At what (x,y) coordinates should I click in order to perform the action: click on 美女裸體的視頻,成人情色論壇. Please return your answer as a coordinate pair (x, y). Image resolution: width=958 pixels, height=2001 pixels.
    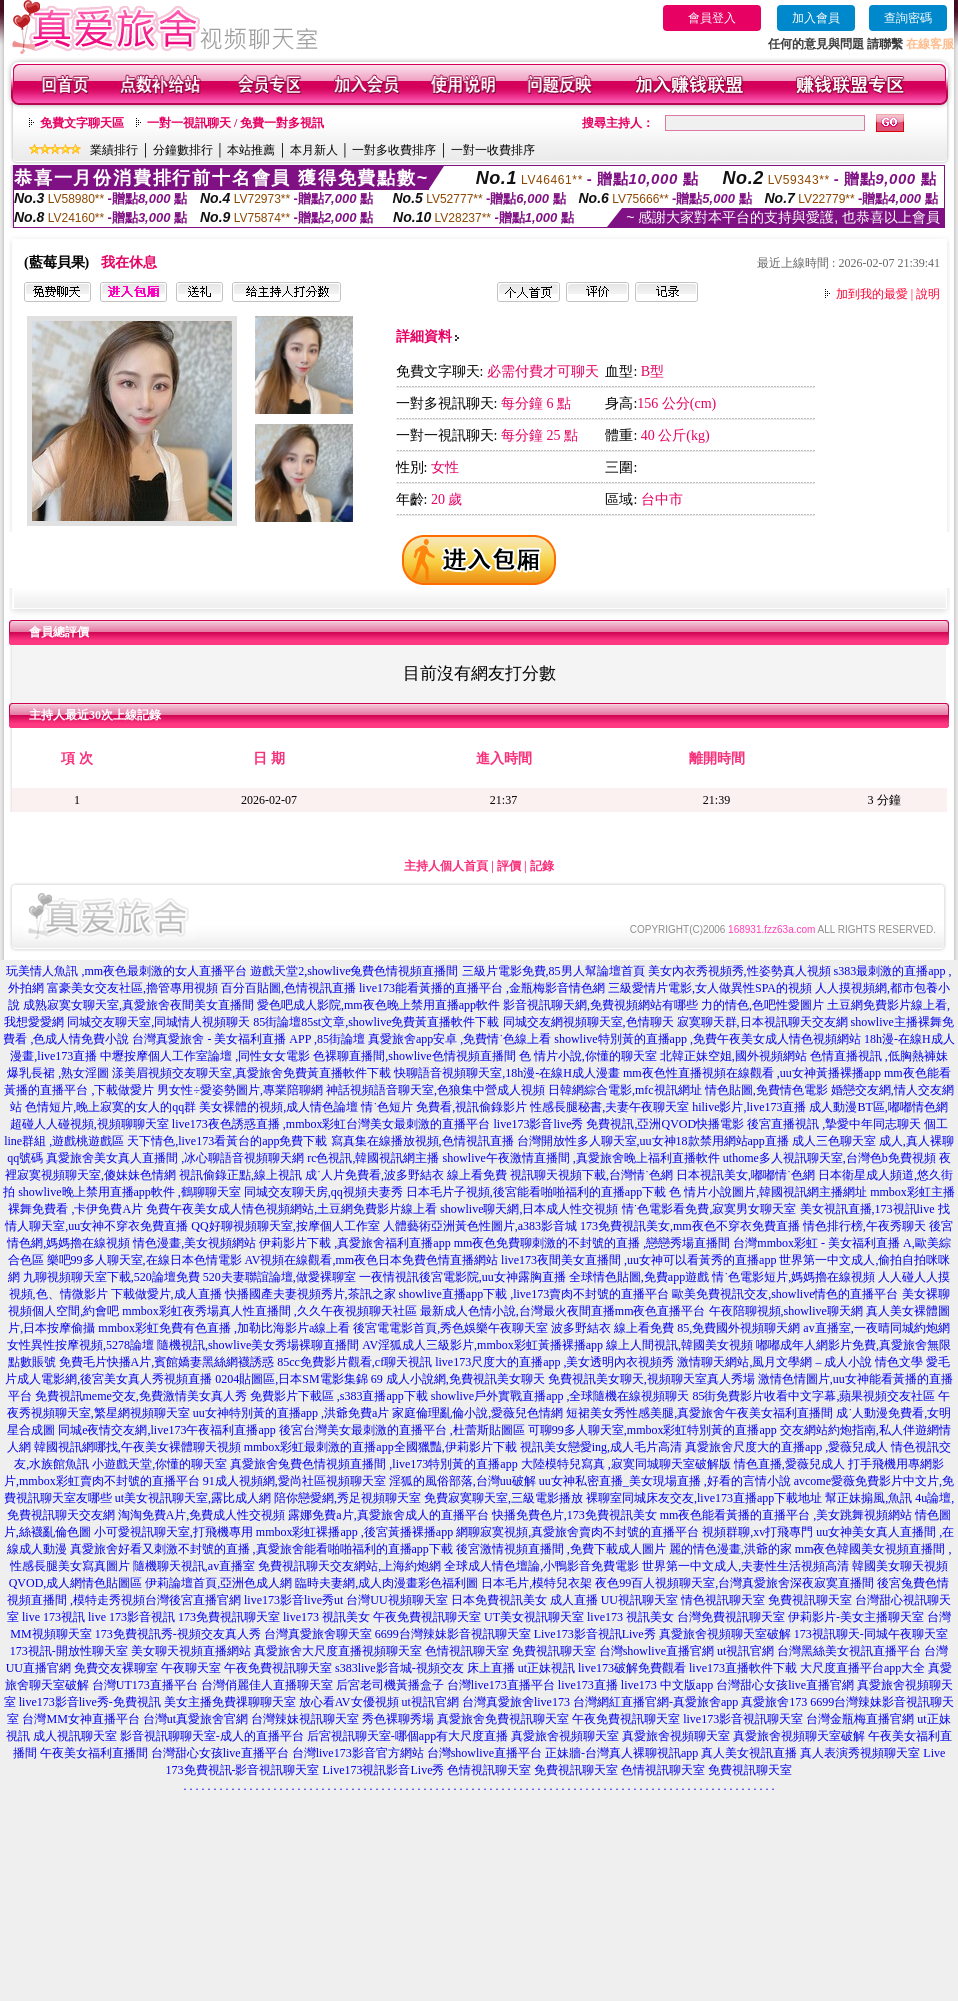
    Looking at the image, I should click on (278, 1107).